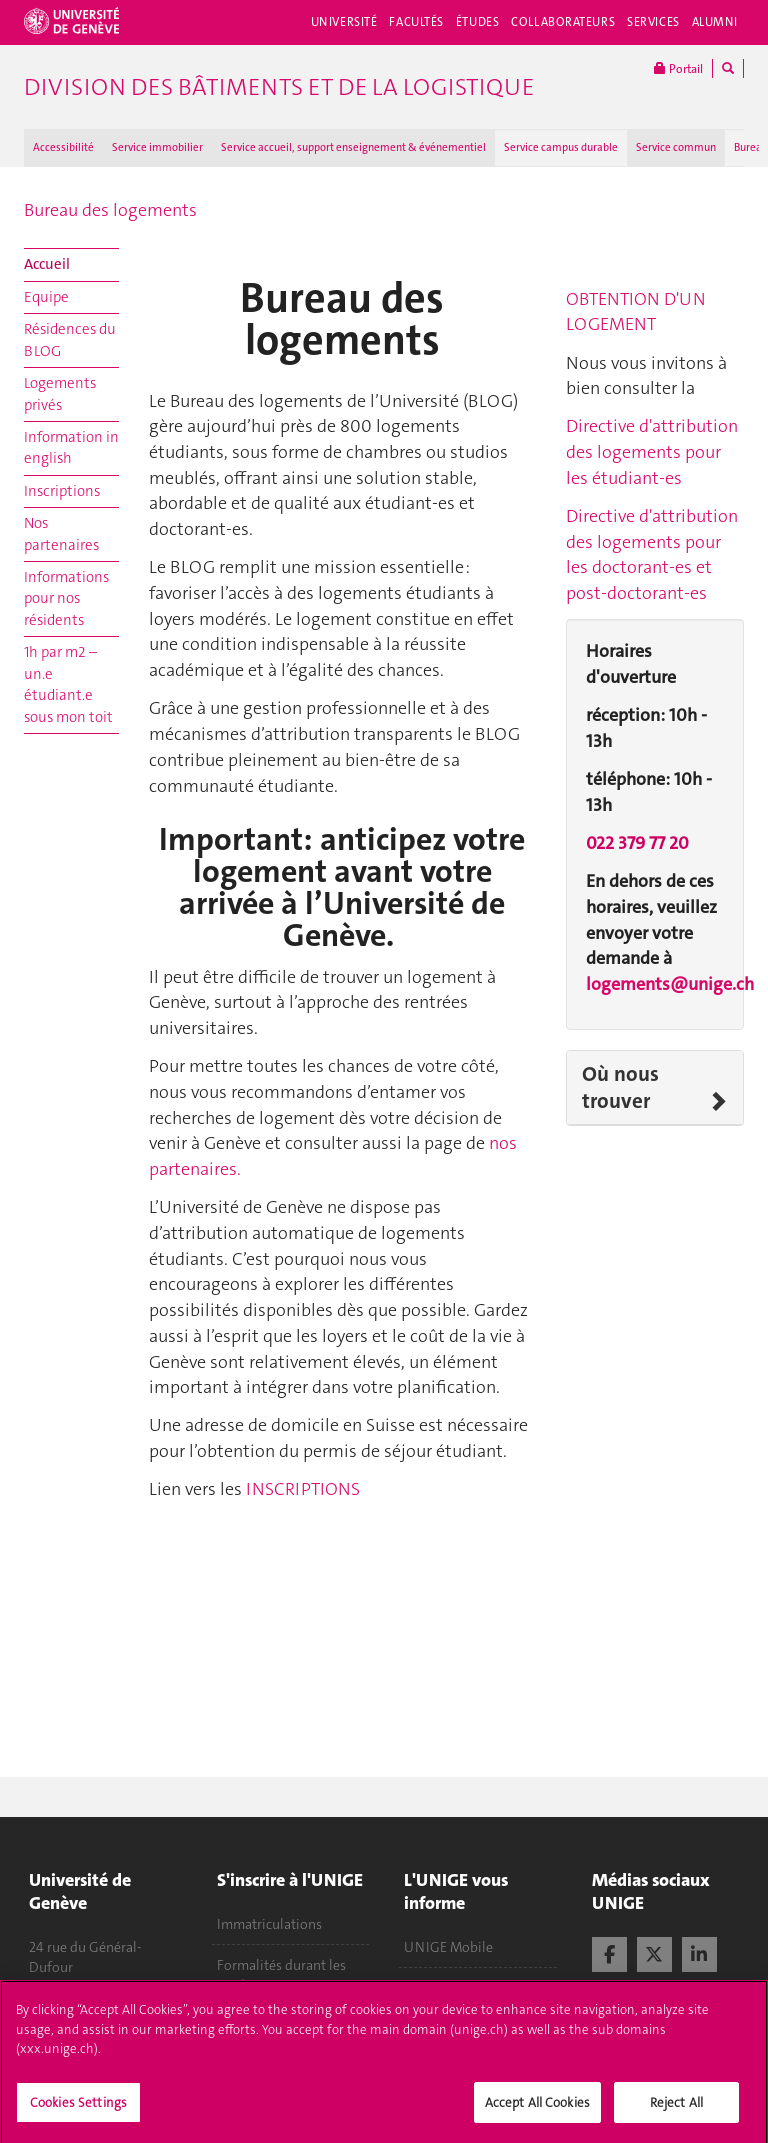 The height and width of the screenshot is (2143, 768). What do you see at coordinates (47, 264) in the screenshot?
I see `Accueil` at bounding box center [47, 264].